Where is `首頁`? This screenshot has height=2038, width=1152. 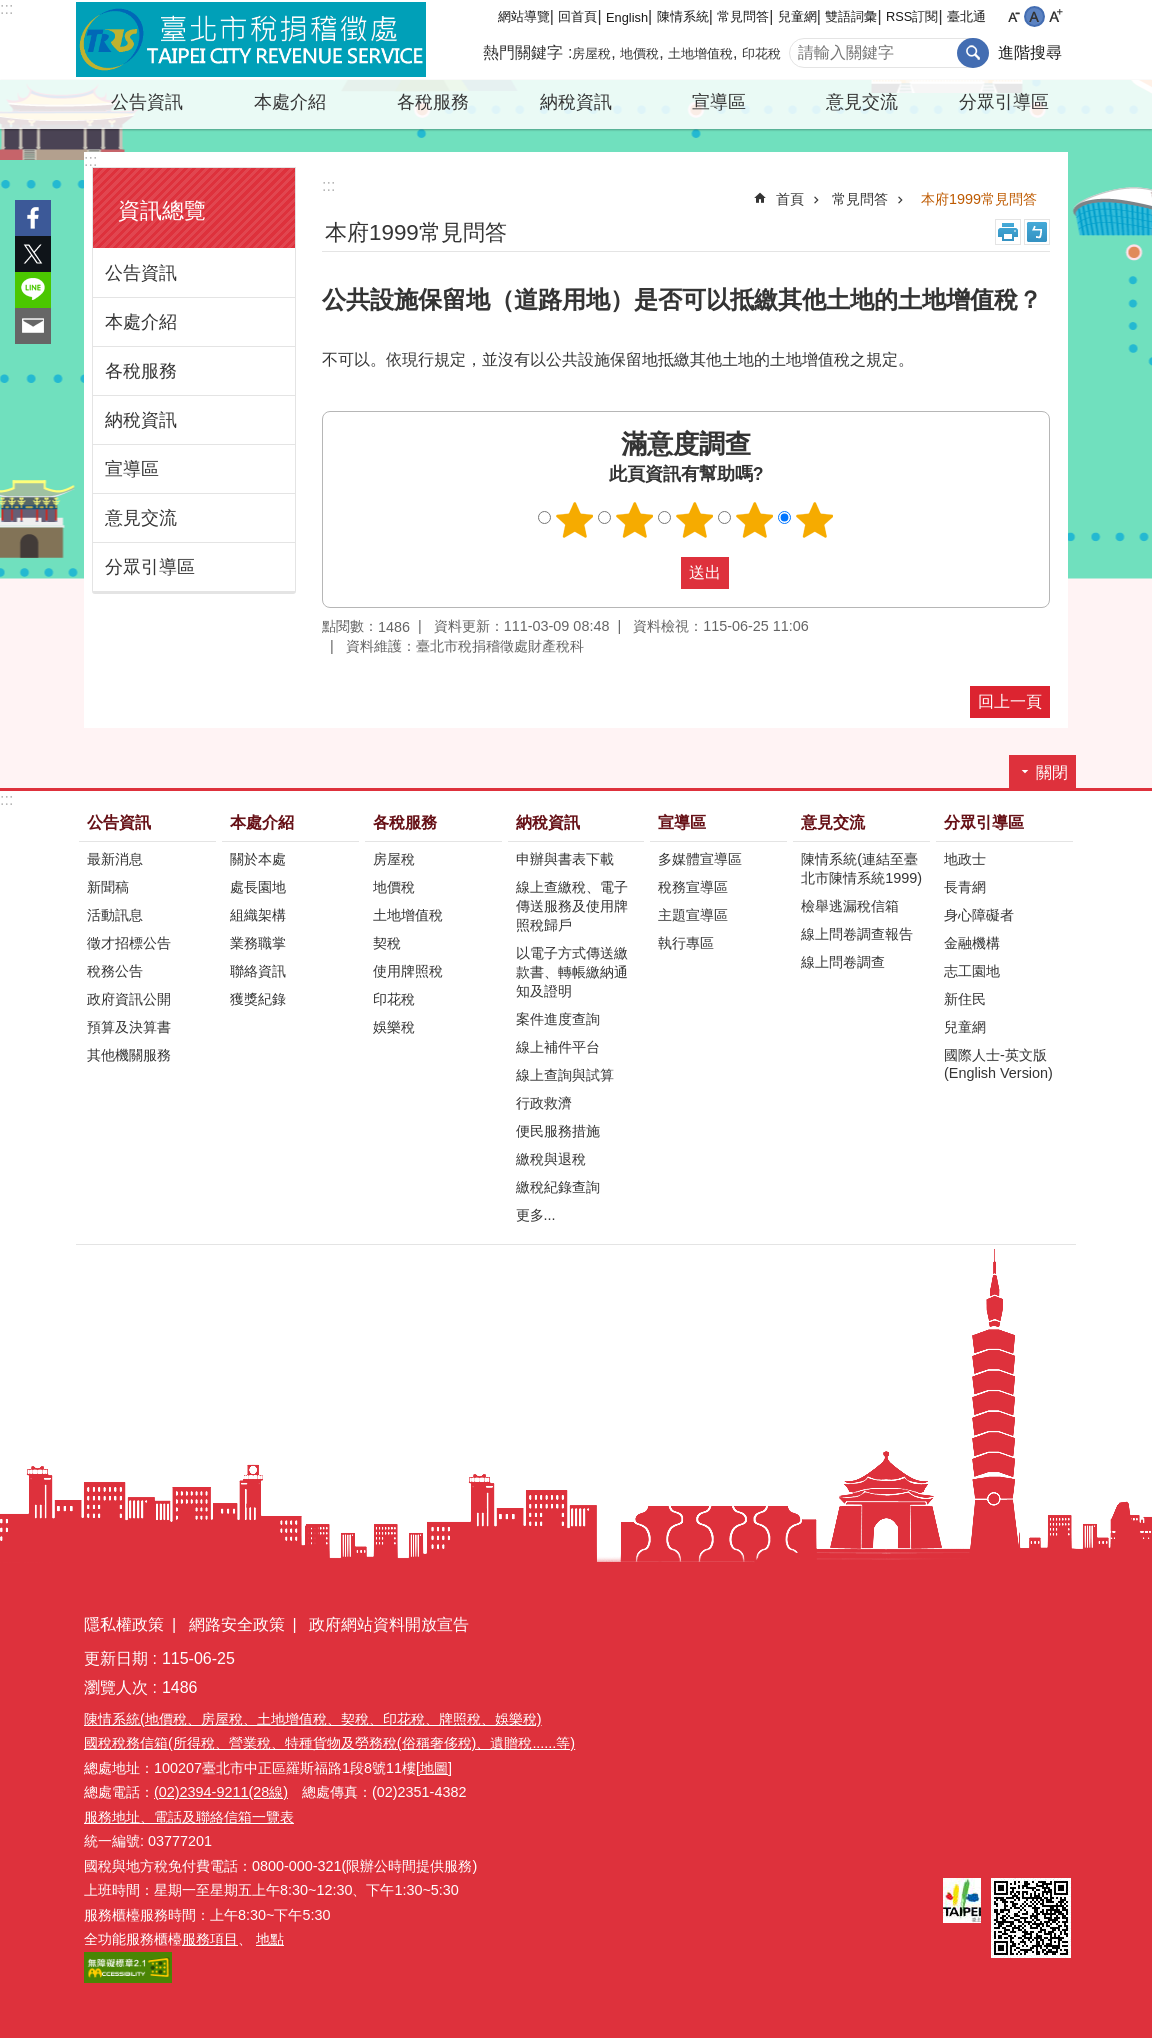
首頁 is located at coordinates (790, 199).